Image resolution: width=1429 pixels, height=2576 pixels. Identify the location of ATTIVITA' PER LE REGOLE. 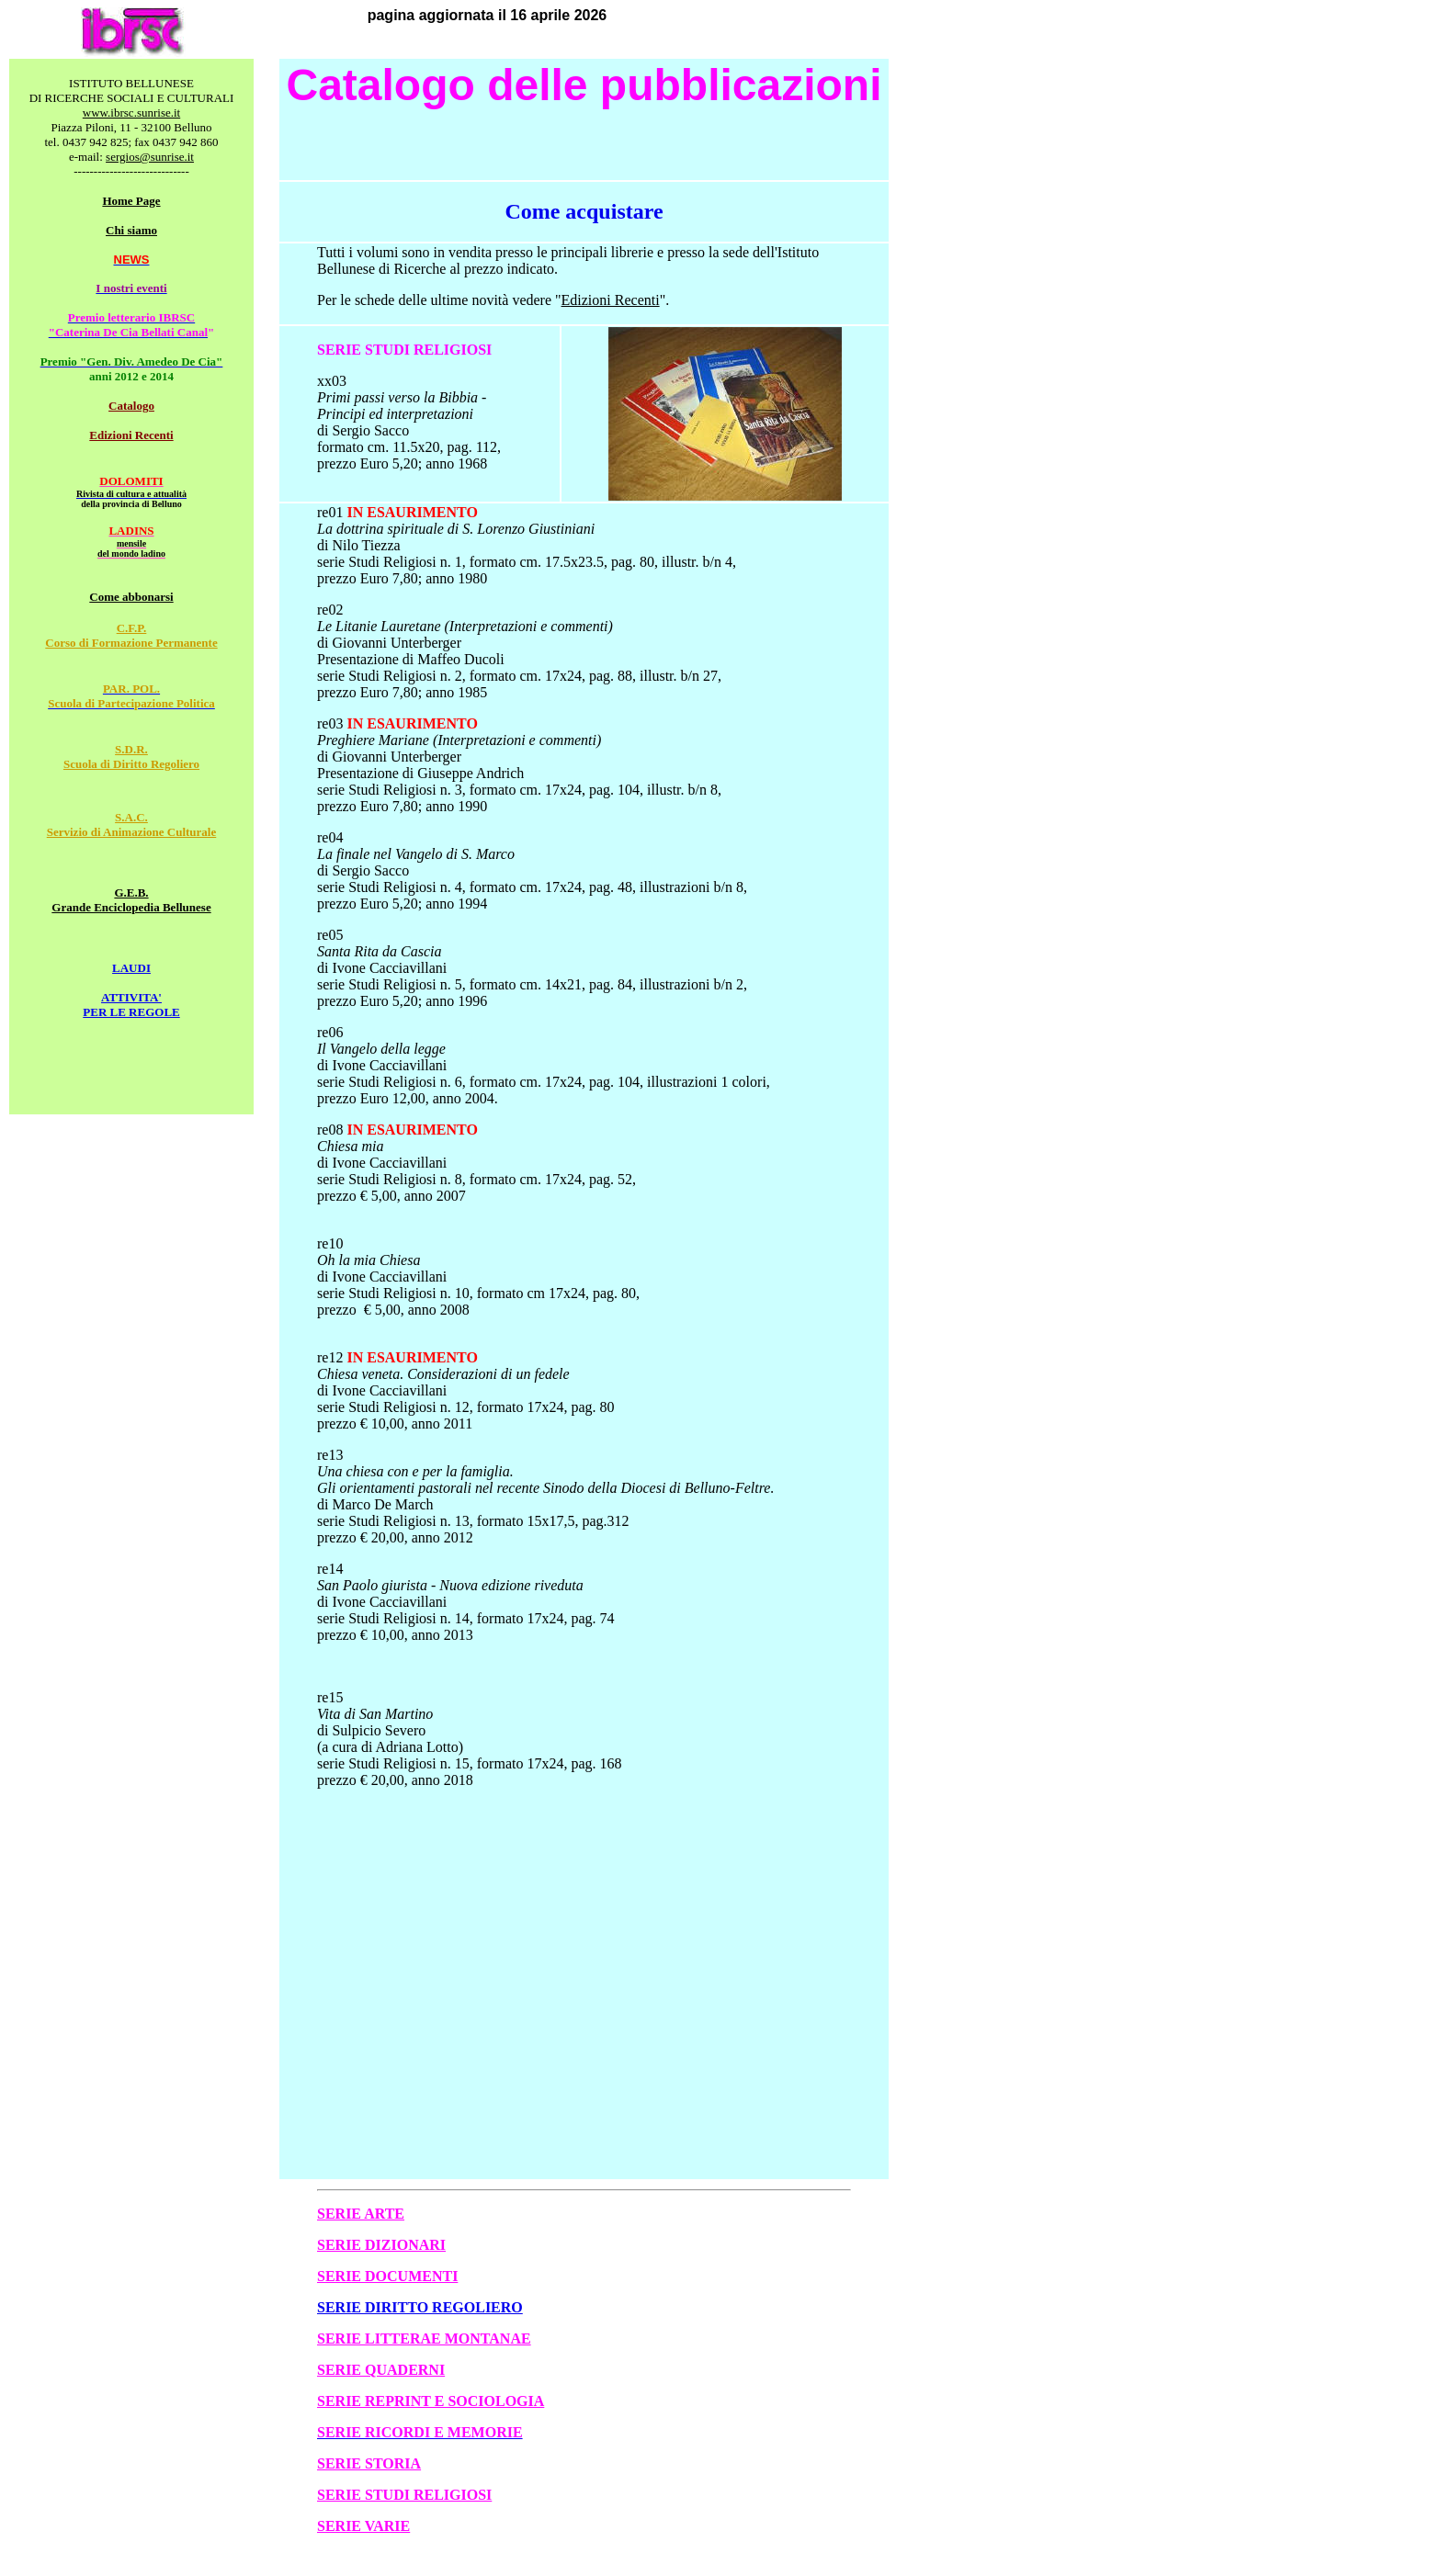
(131, 1004).